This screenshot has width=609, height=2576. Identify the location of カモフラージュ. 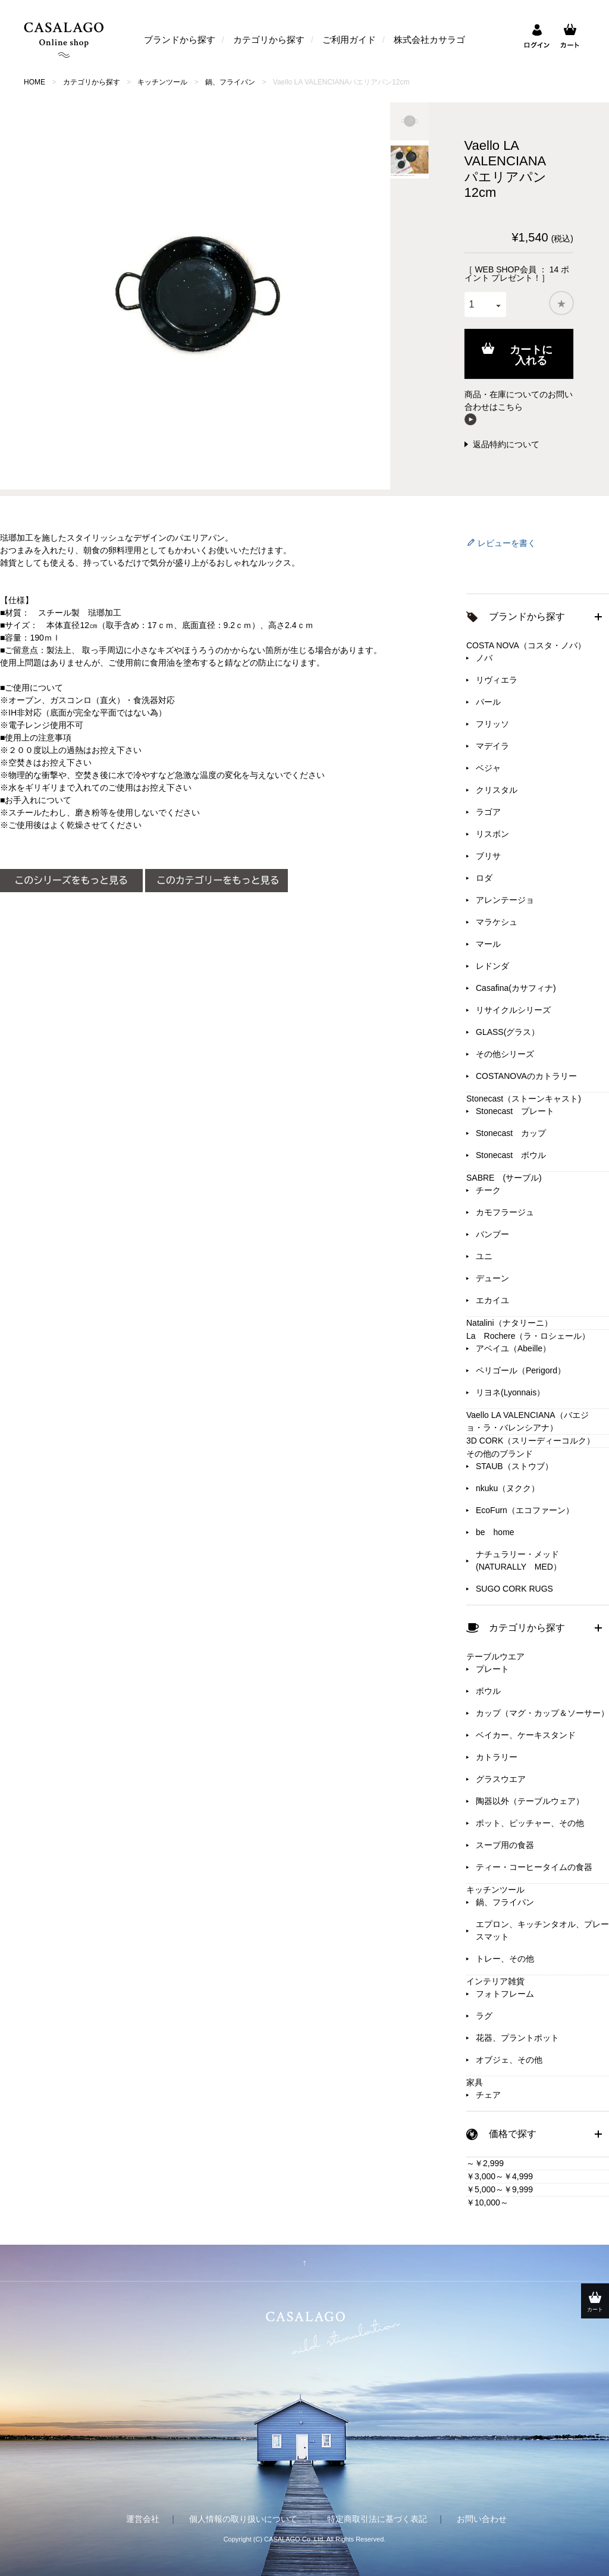
(505, 1212).